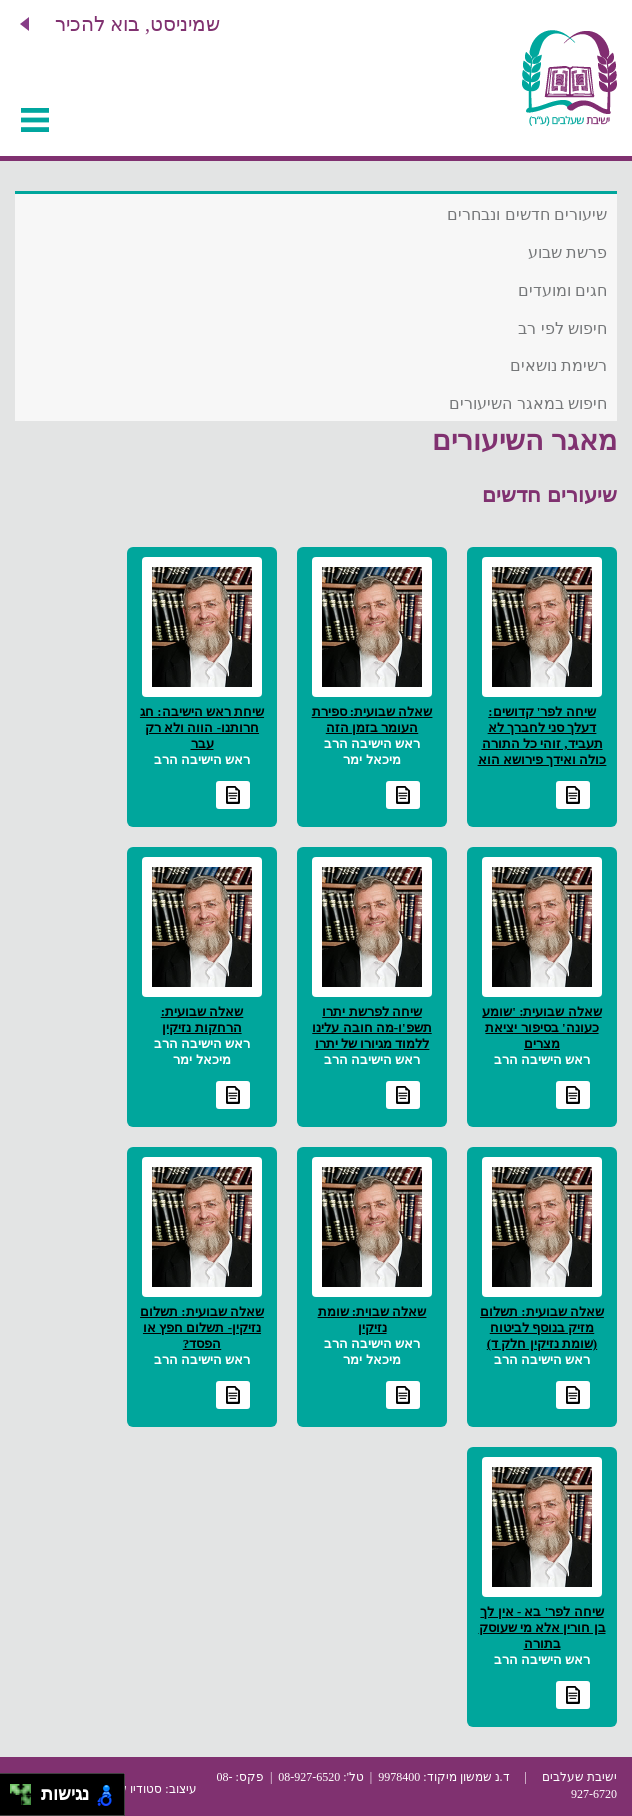  I want to click on חגים ומועדים, so click(562, 290).